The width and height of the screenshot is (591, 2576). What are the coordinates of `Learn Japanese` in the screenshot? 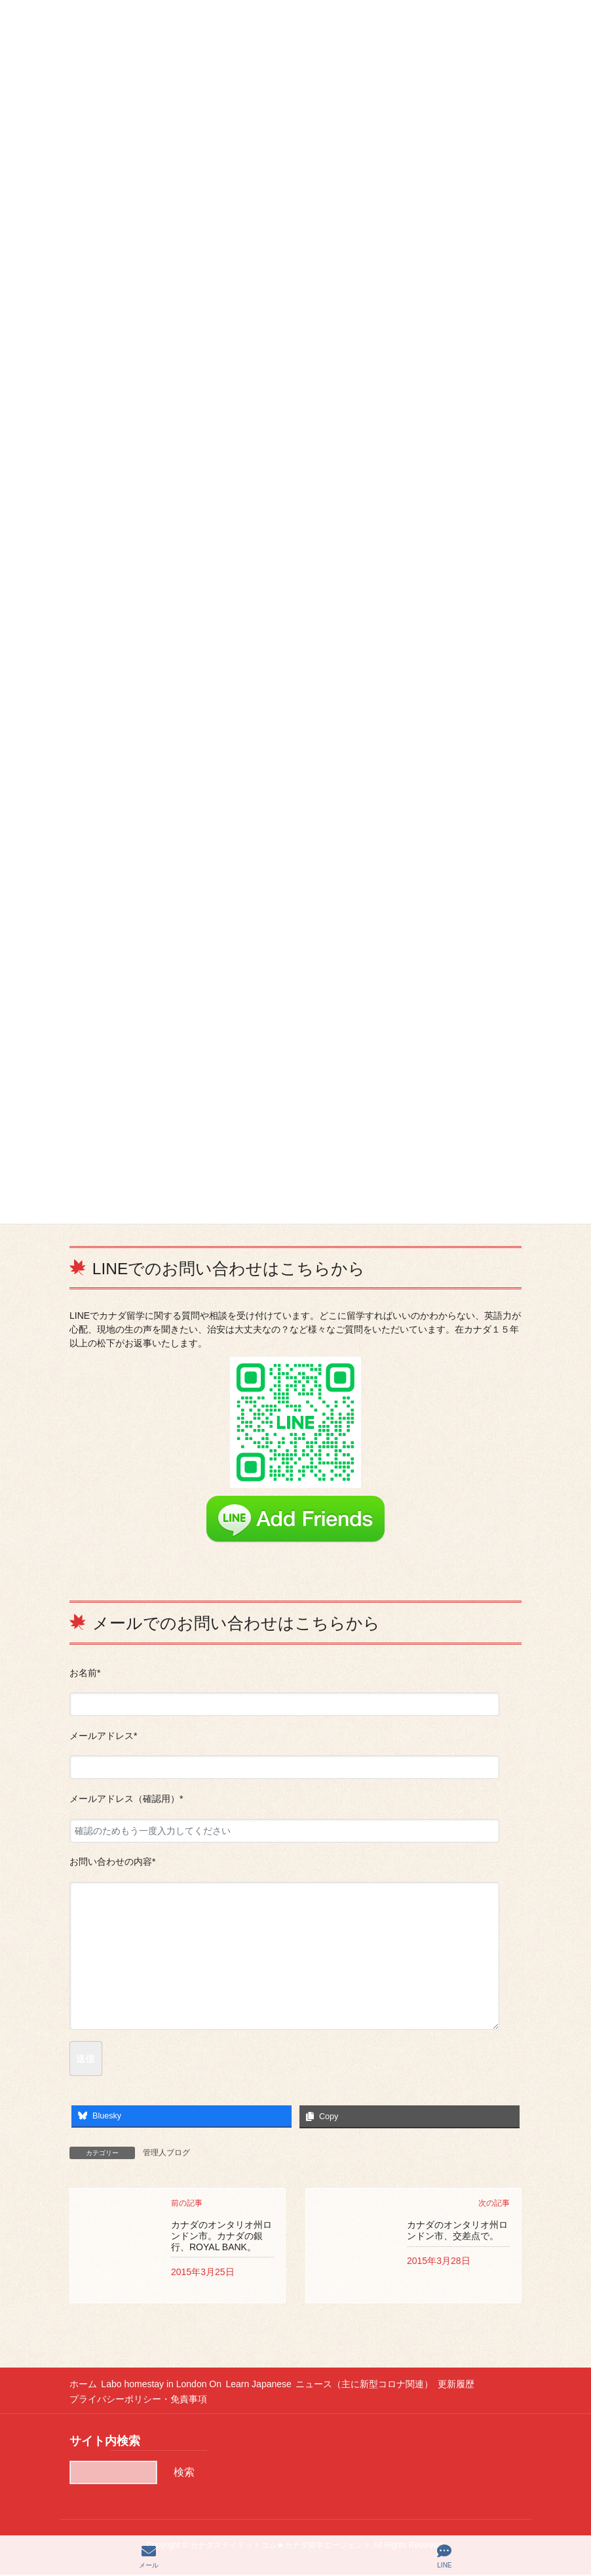 It's located at (270, 2385).